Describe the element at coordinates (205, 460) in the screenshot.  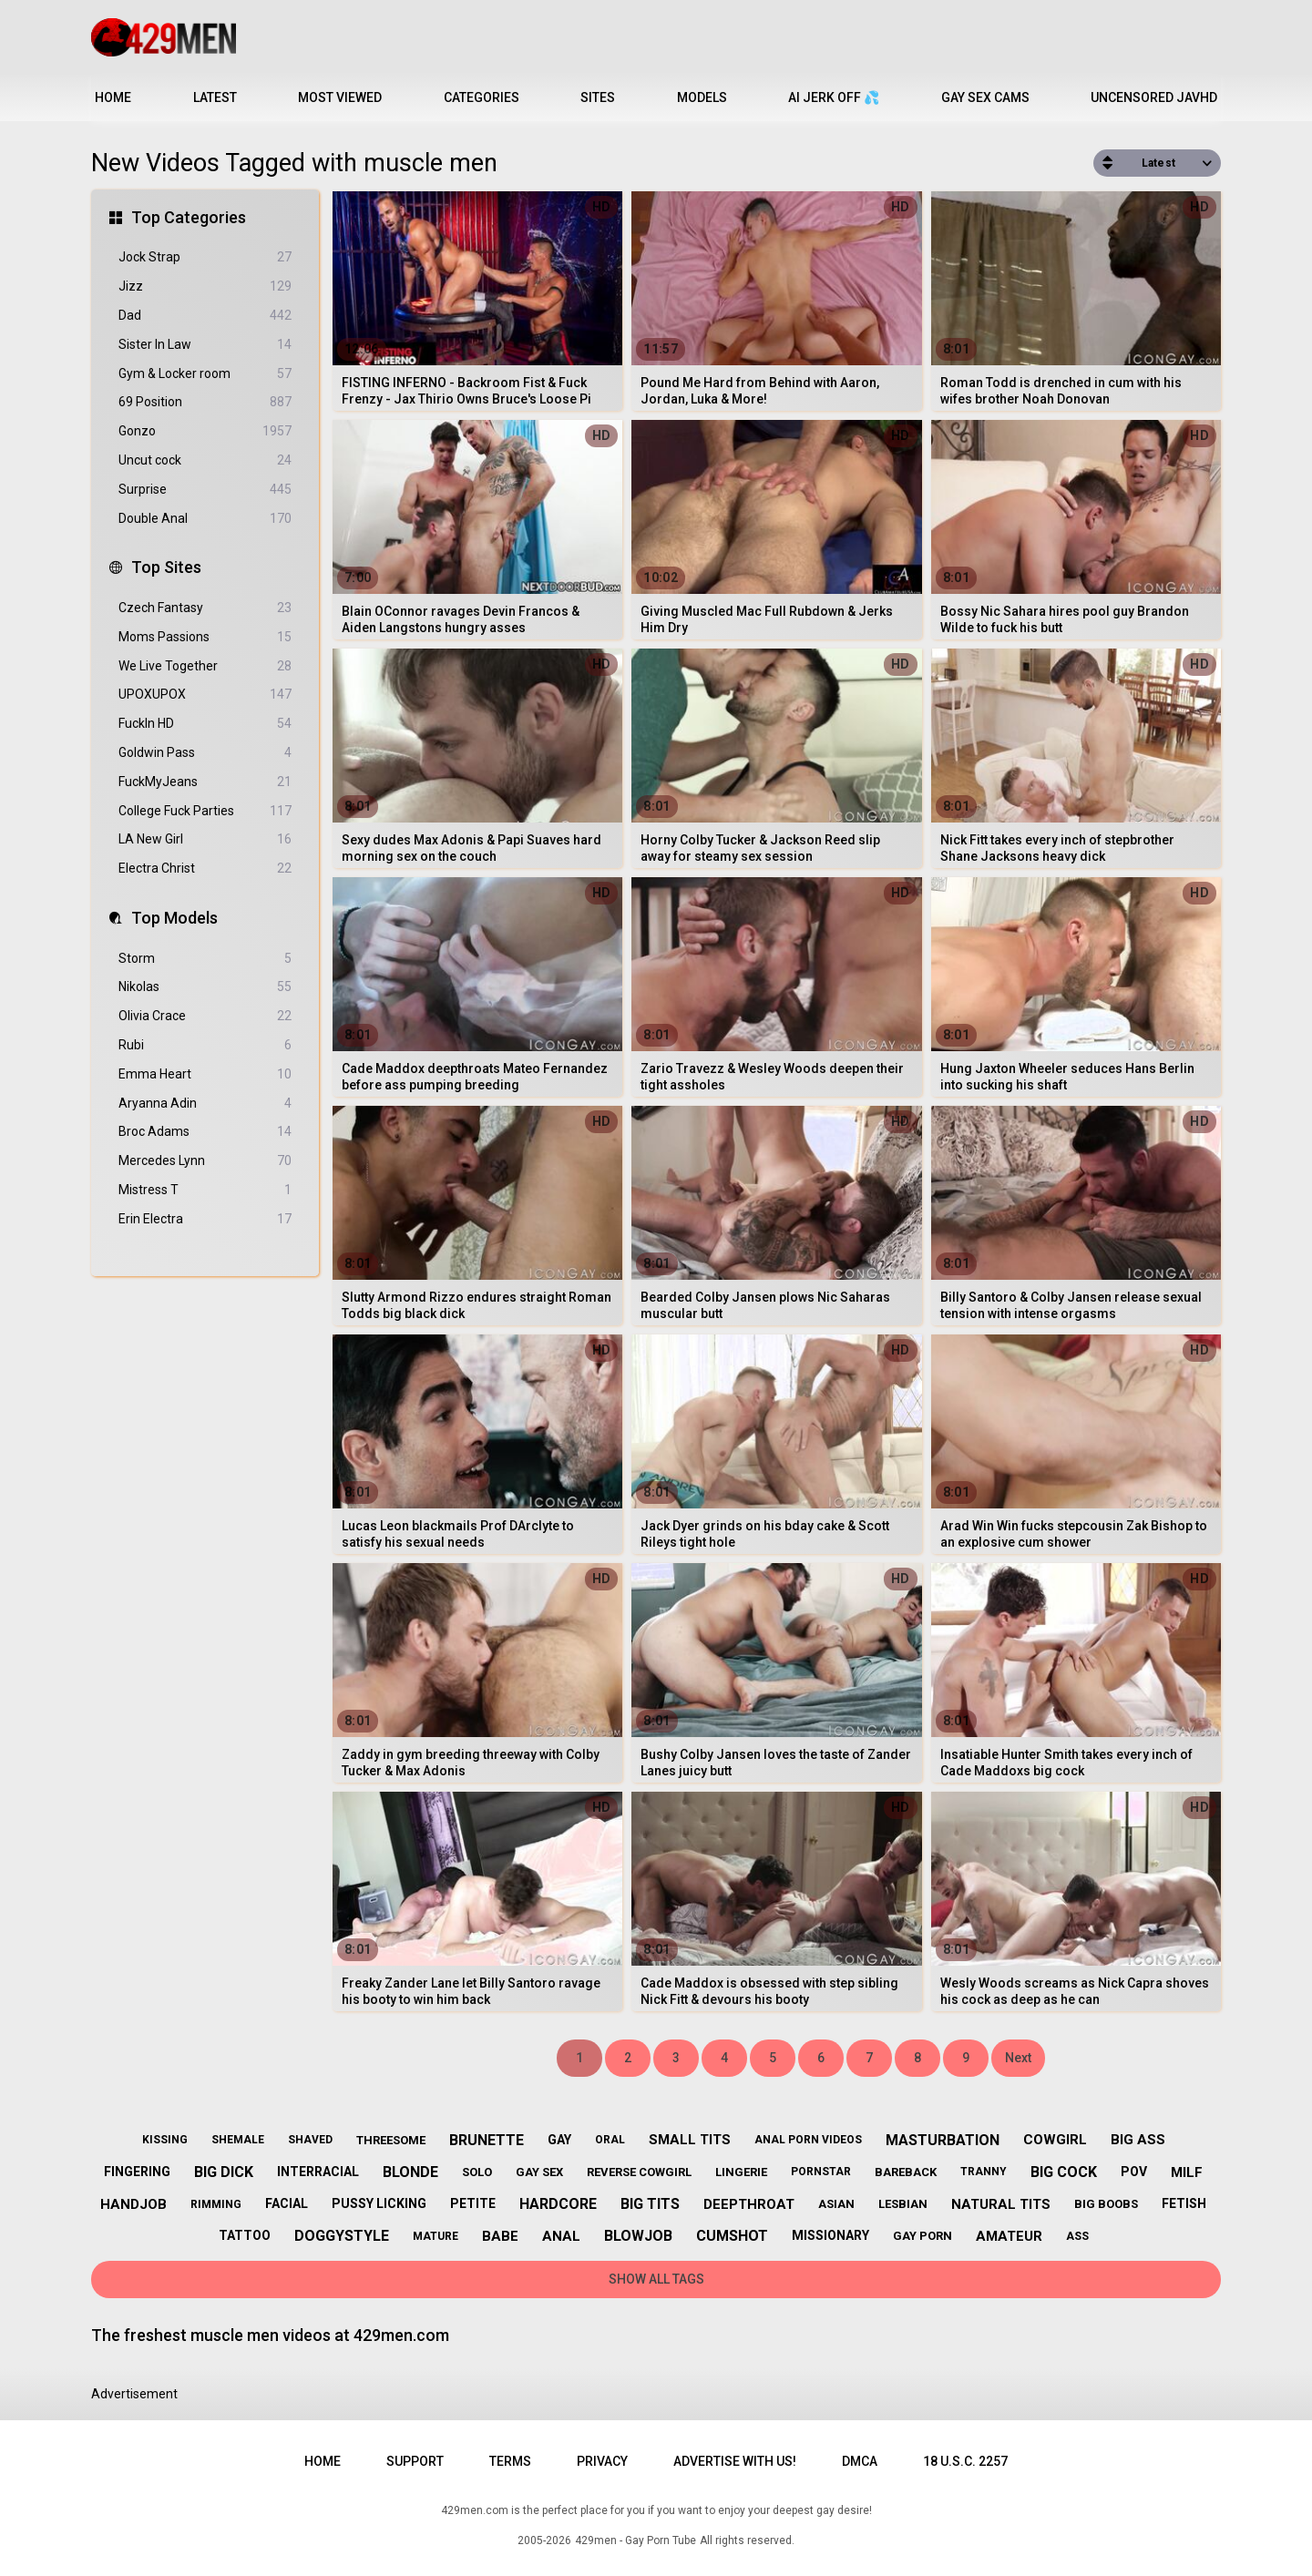
I see `Uncut cock` at that location.